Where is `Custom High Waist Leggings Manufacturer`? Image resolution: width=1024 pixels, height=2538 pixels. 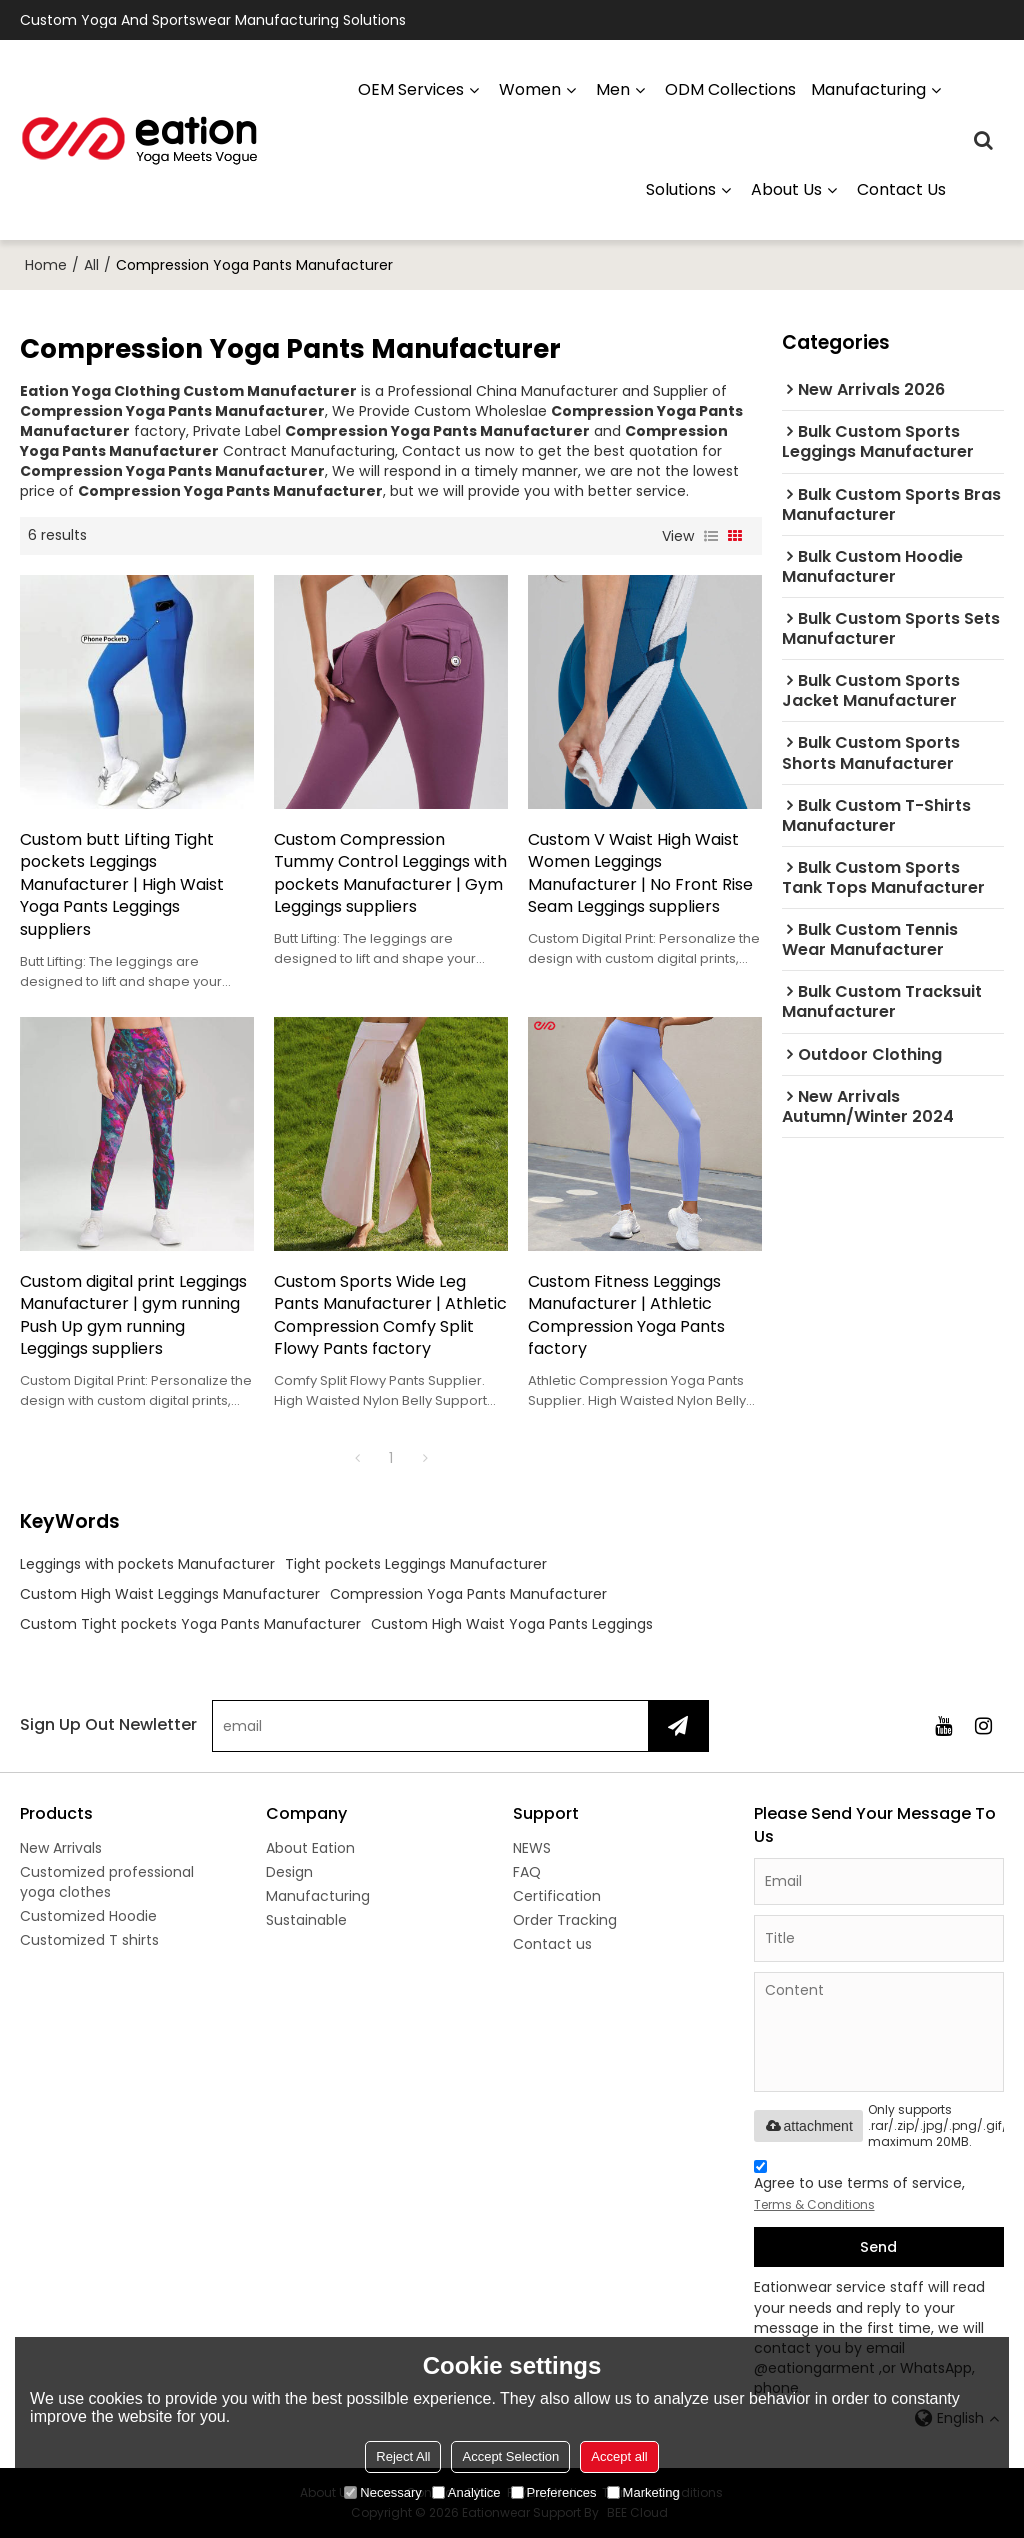
Custom High Waist Leggings Manufacturer is located at coordinates (170, 1594).